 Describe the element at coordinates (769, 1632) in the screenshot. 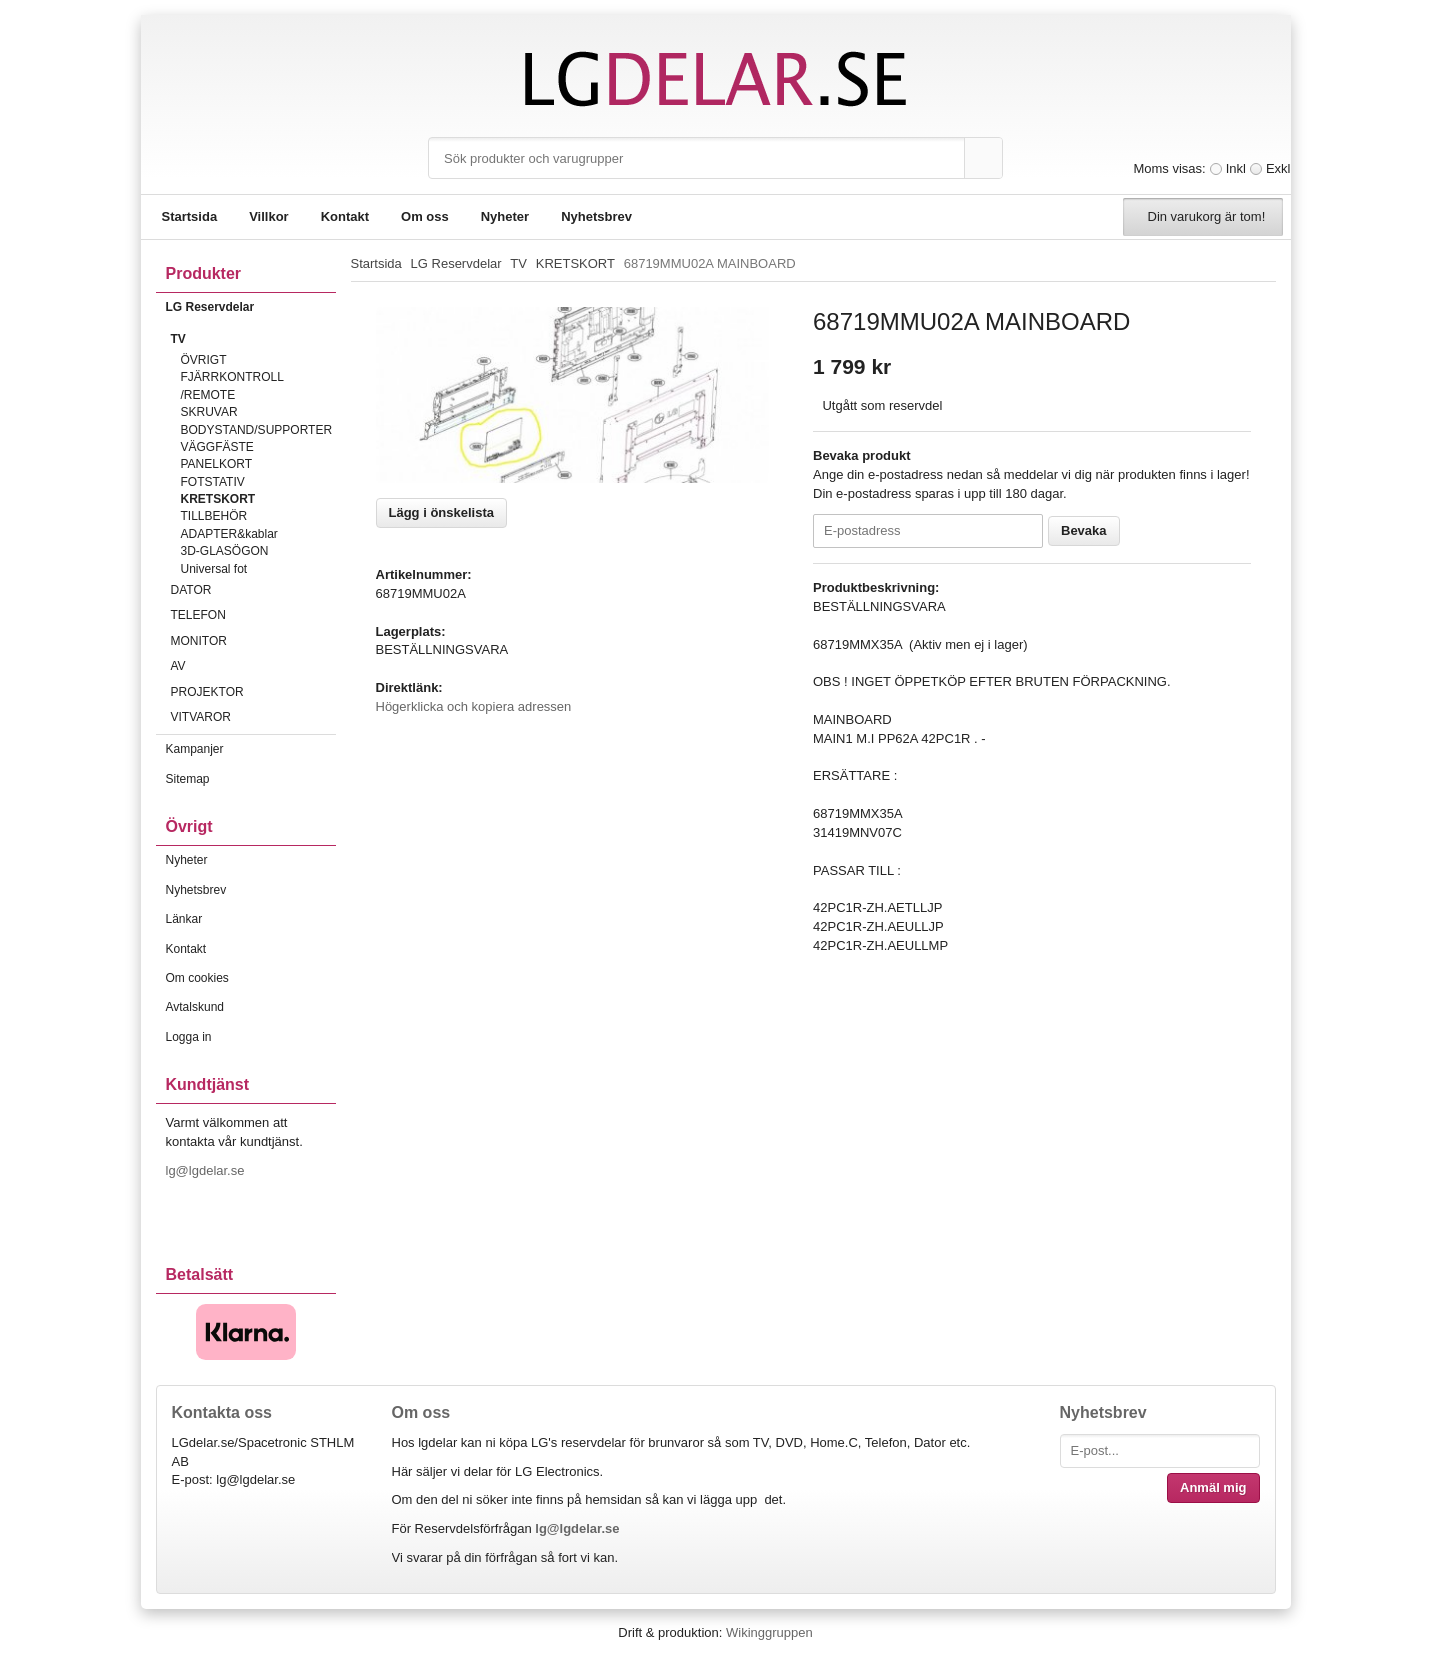

I see `Wikinggruppen` at that location.